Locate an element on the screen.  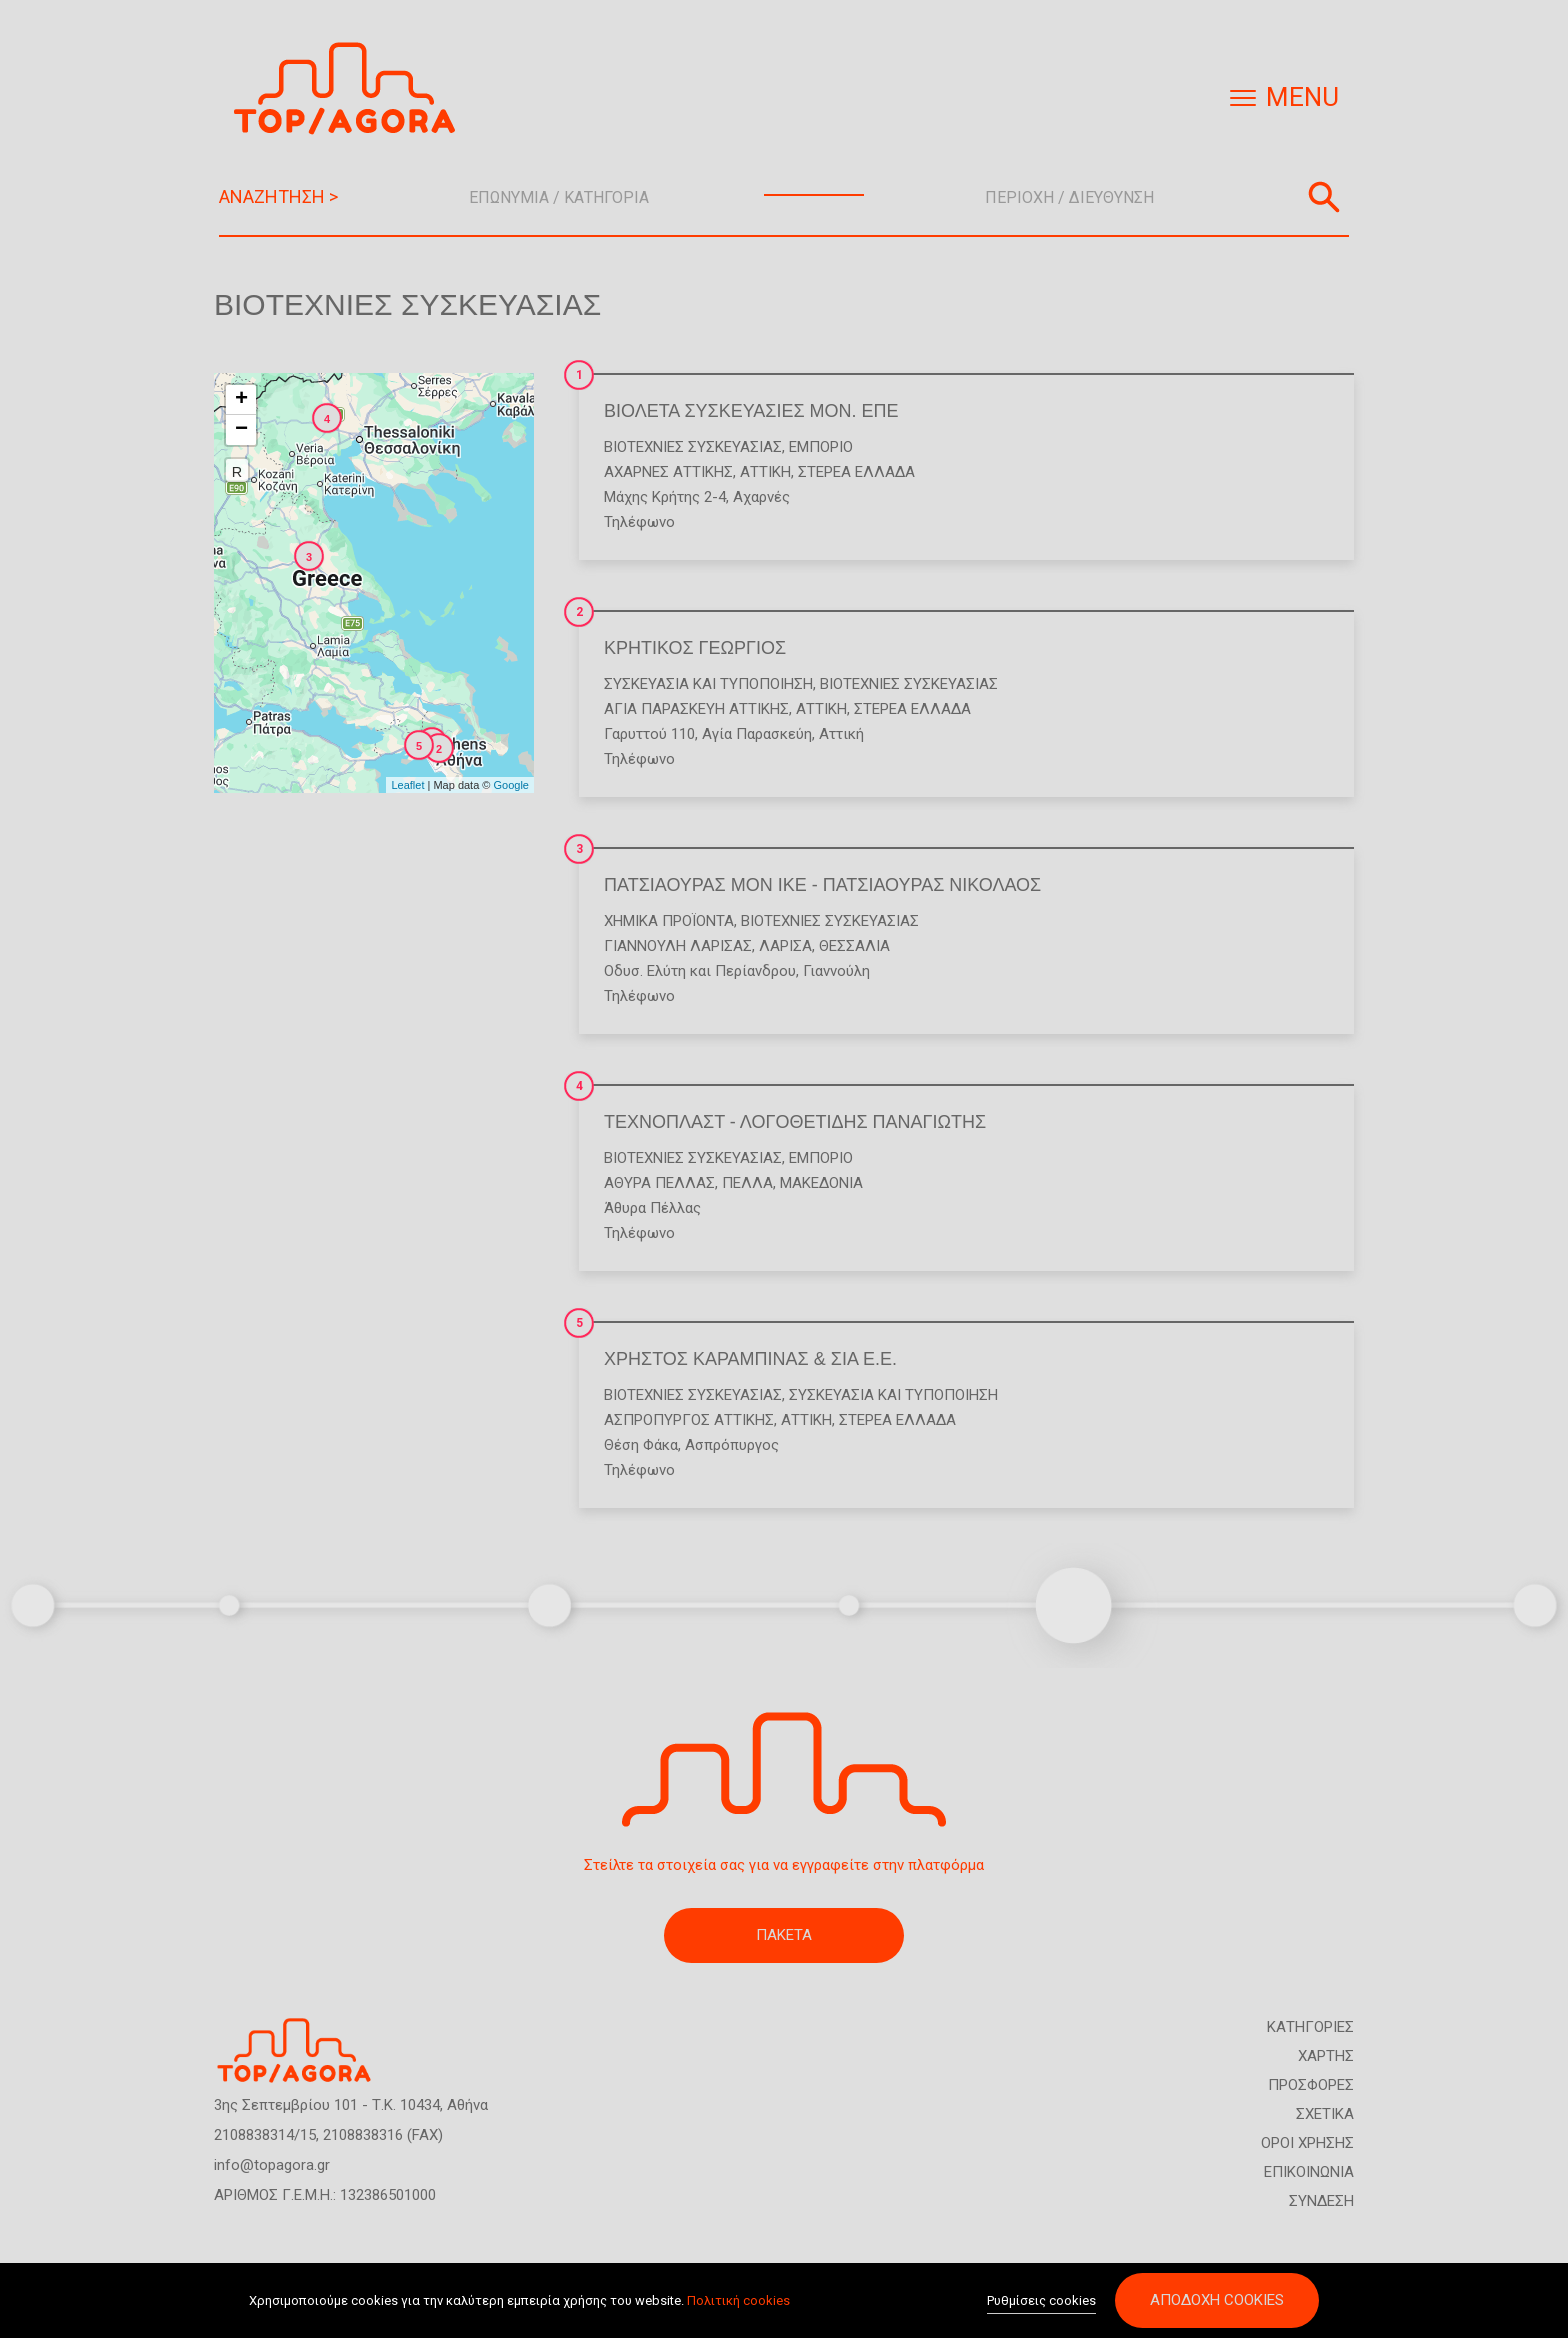
+ [button] is located at coordinates (241, 400).